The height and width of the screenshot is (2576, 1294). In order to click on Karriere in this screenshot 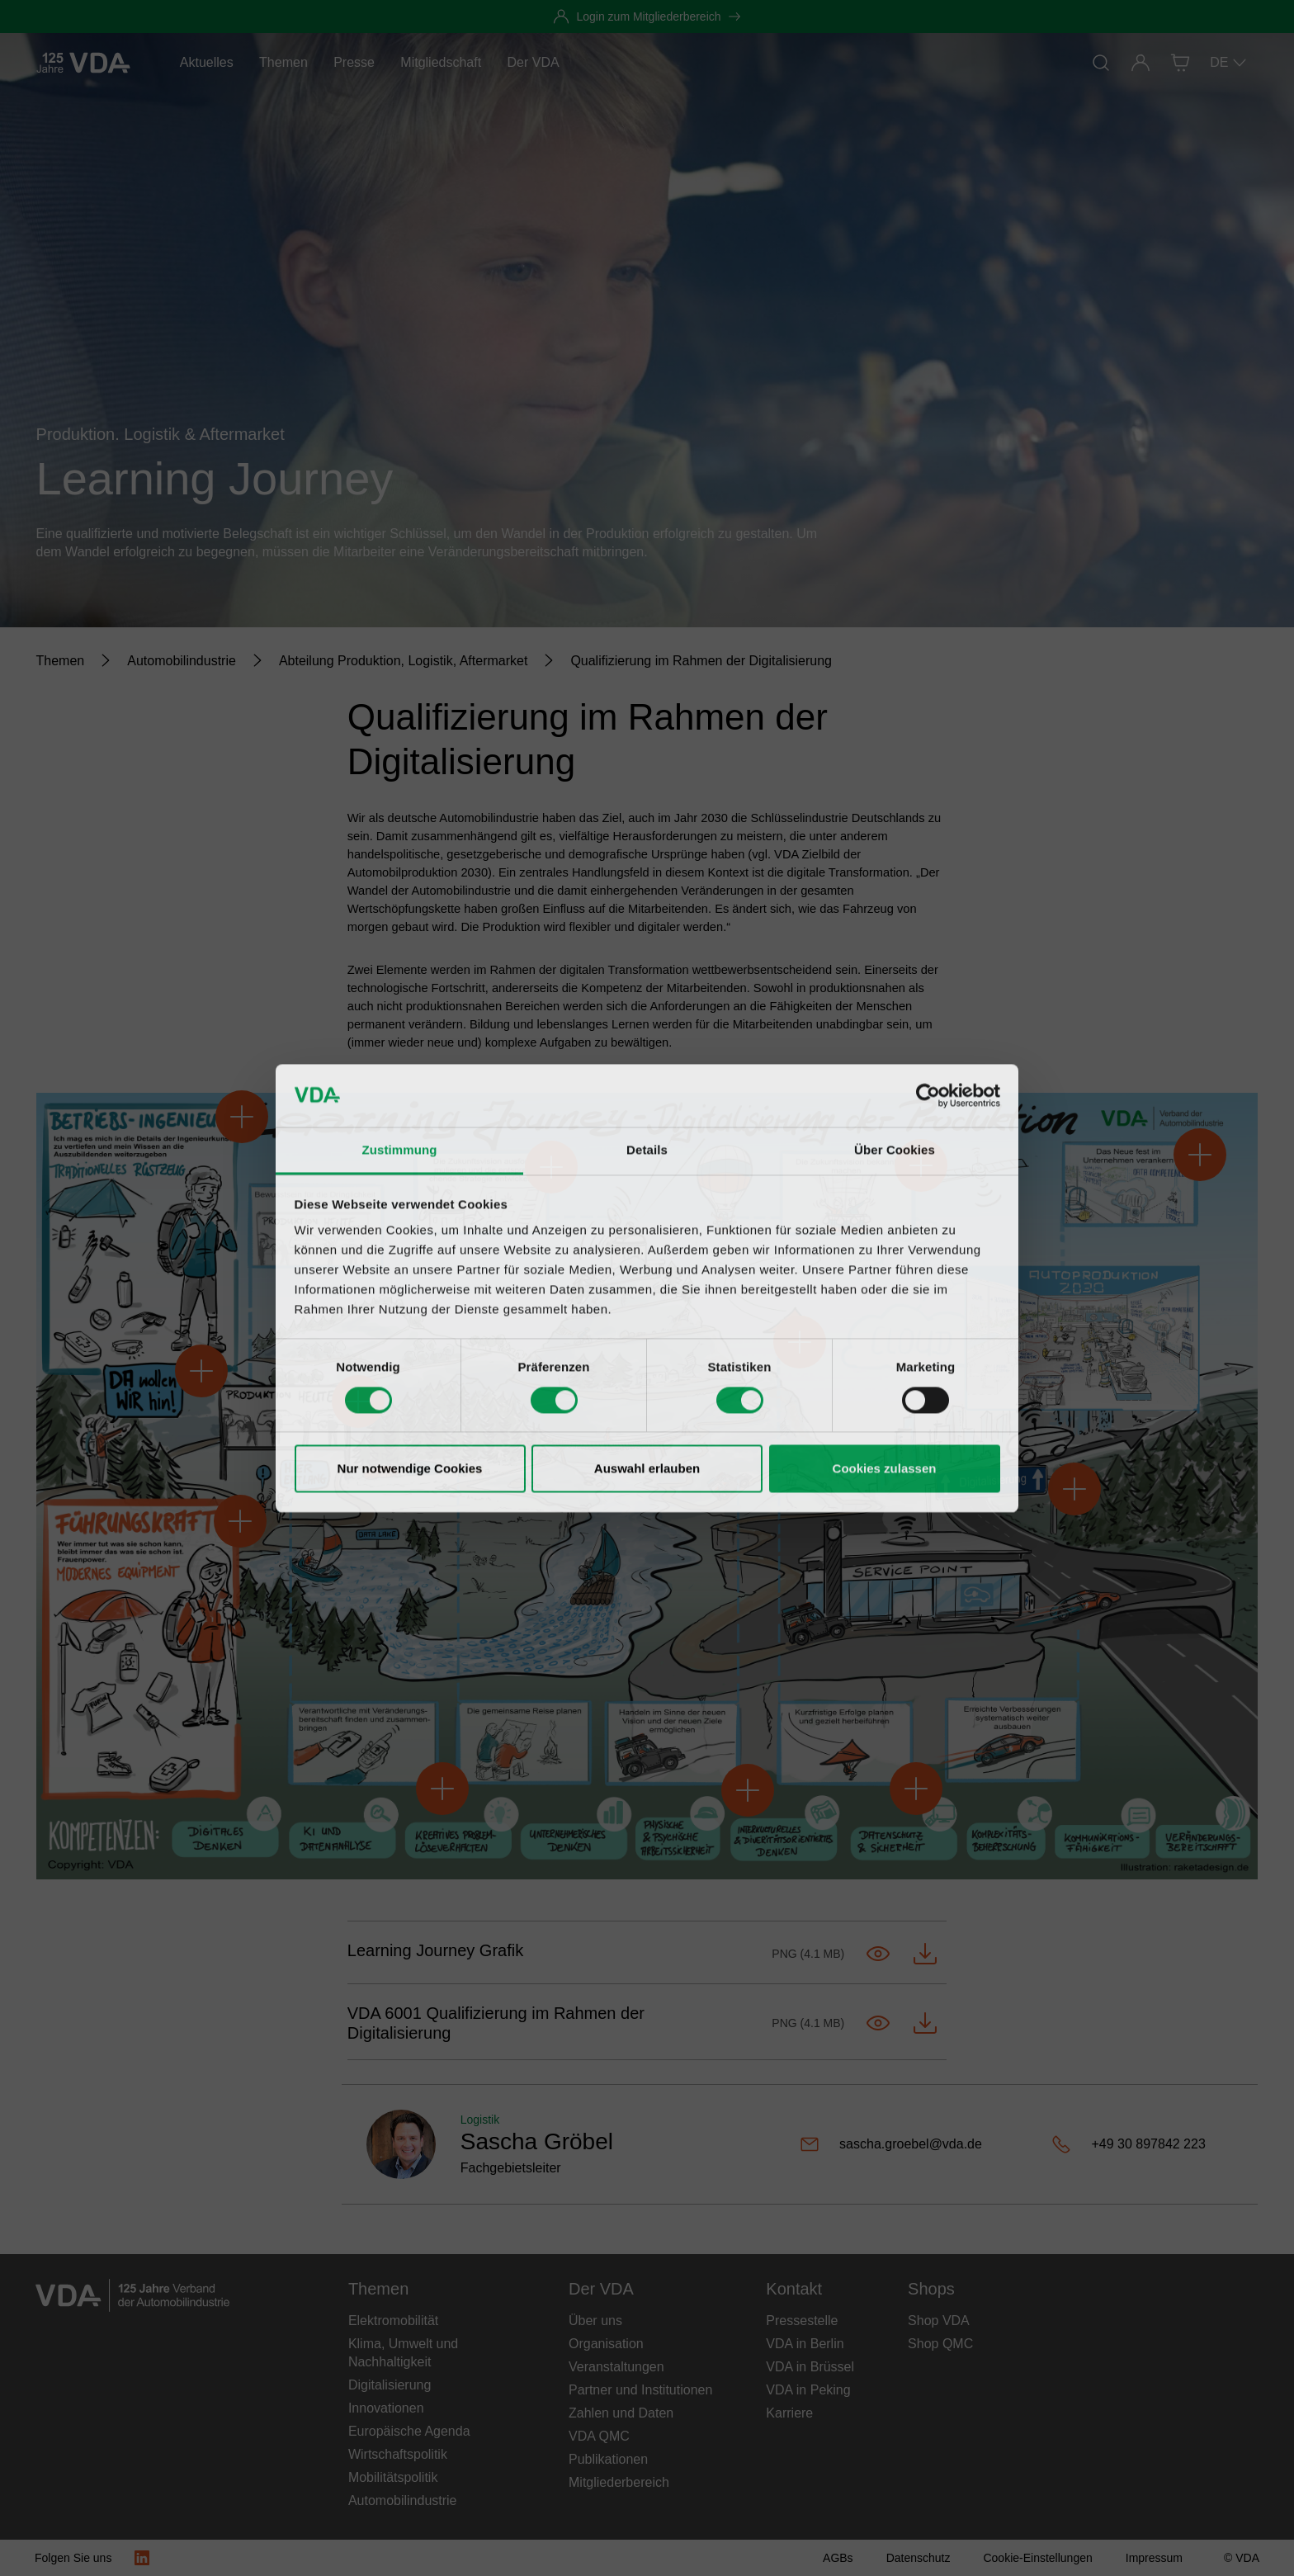, I will do `click(789, 2413)`.